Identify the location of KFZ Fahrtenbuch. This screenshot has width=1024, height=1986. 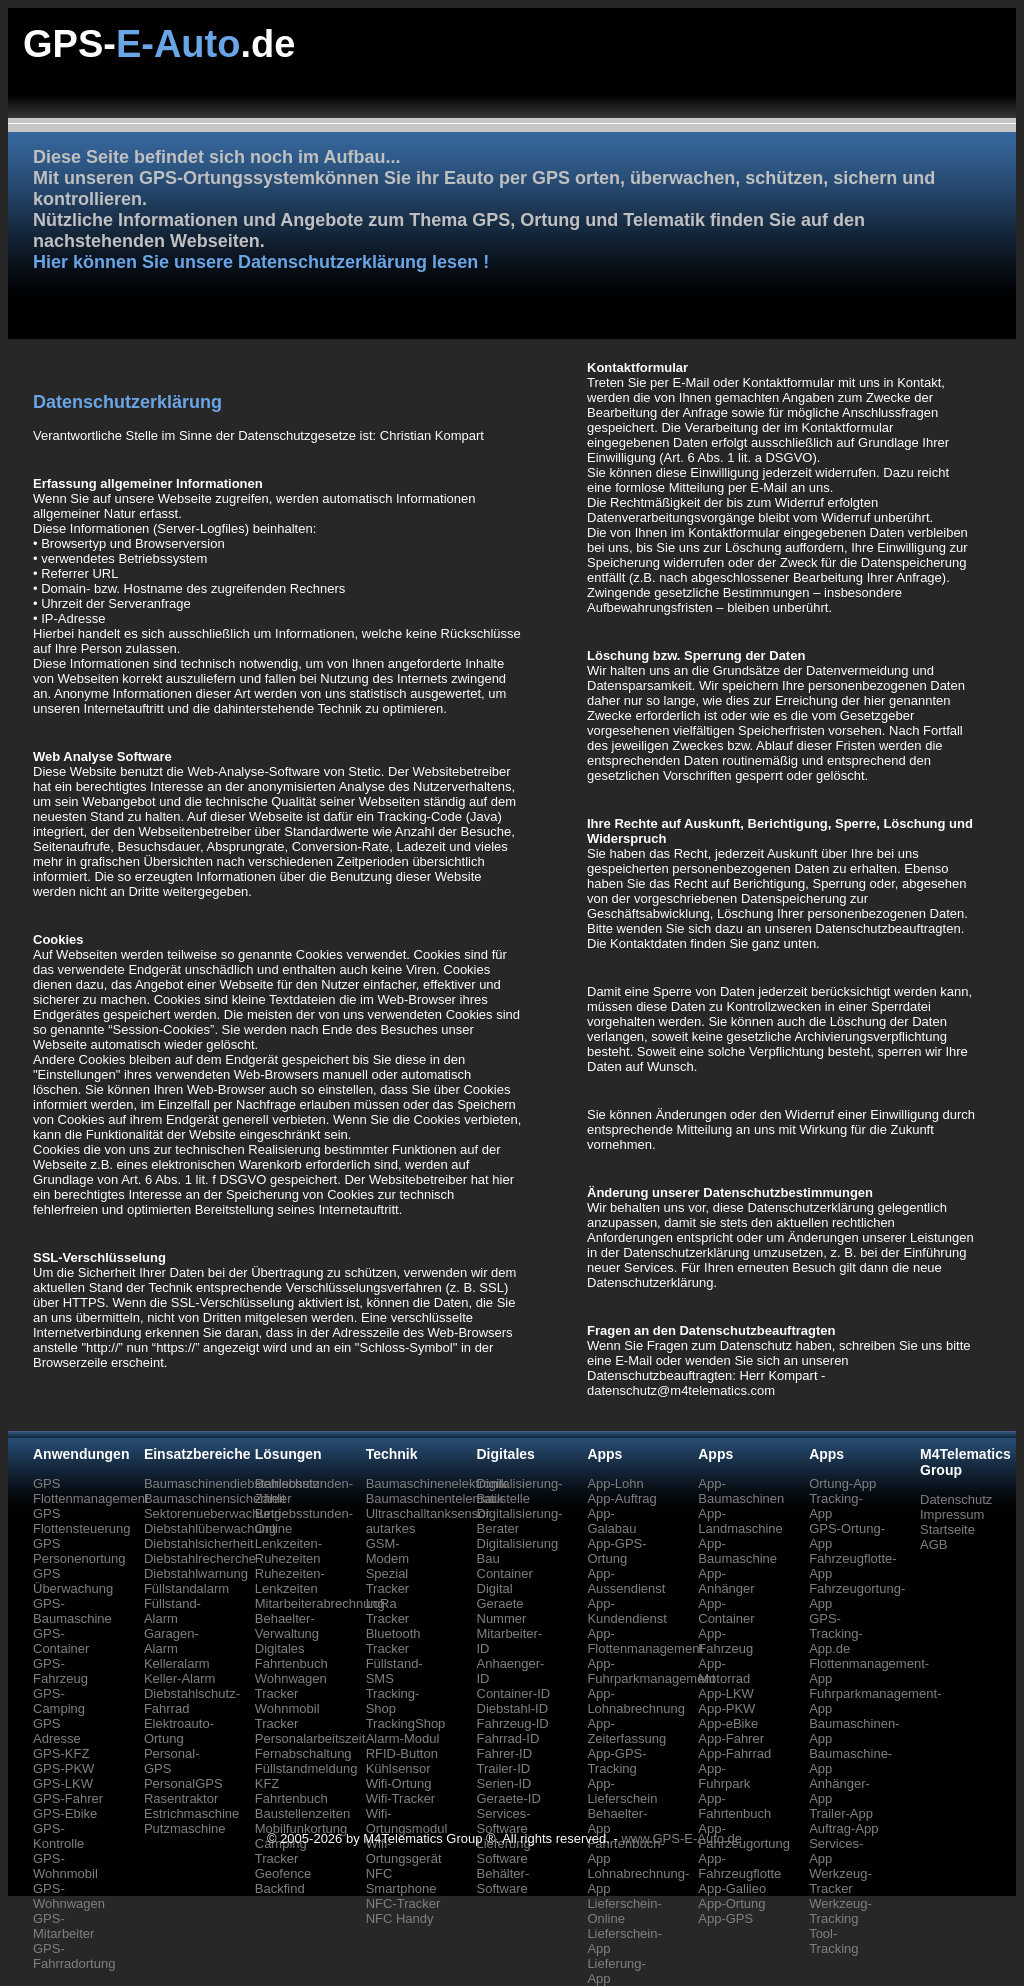
(291, 1791).